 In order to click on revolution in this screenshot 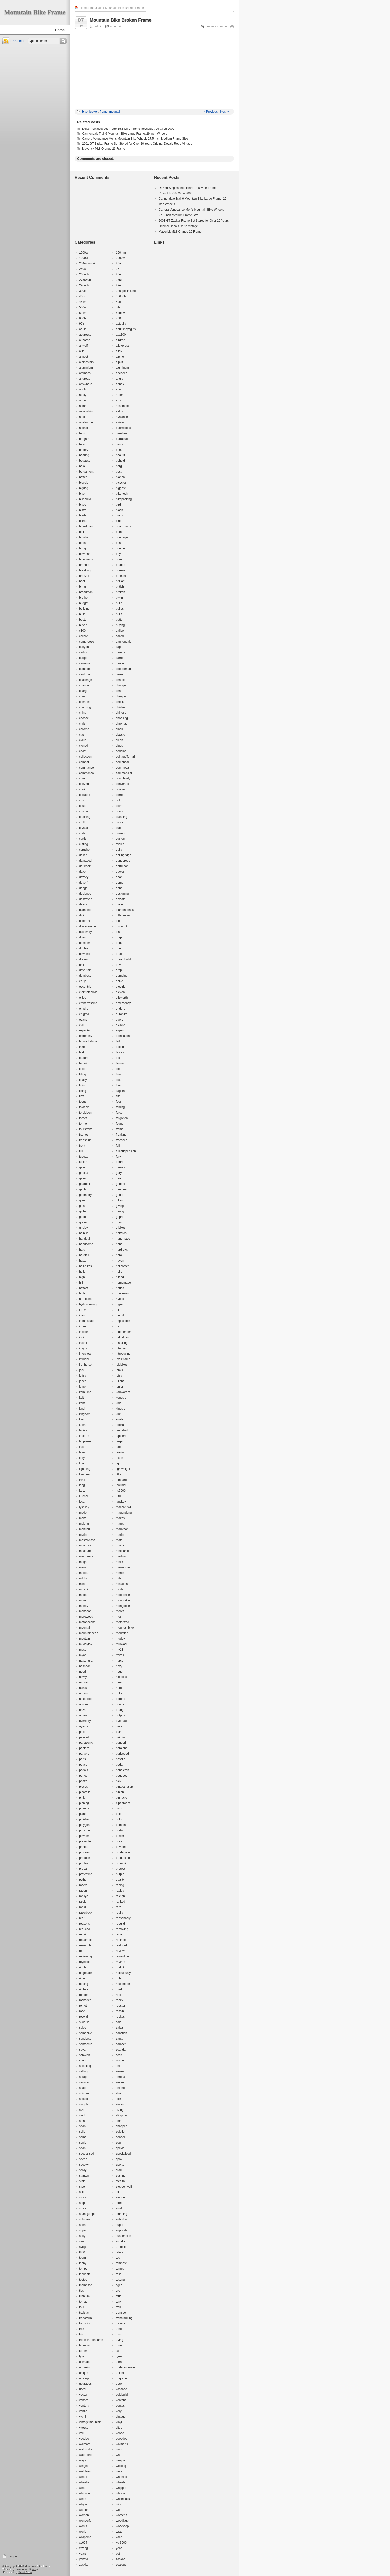, I will do `click(122, 1956)`.